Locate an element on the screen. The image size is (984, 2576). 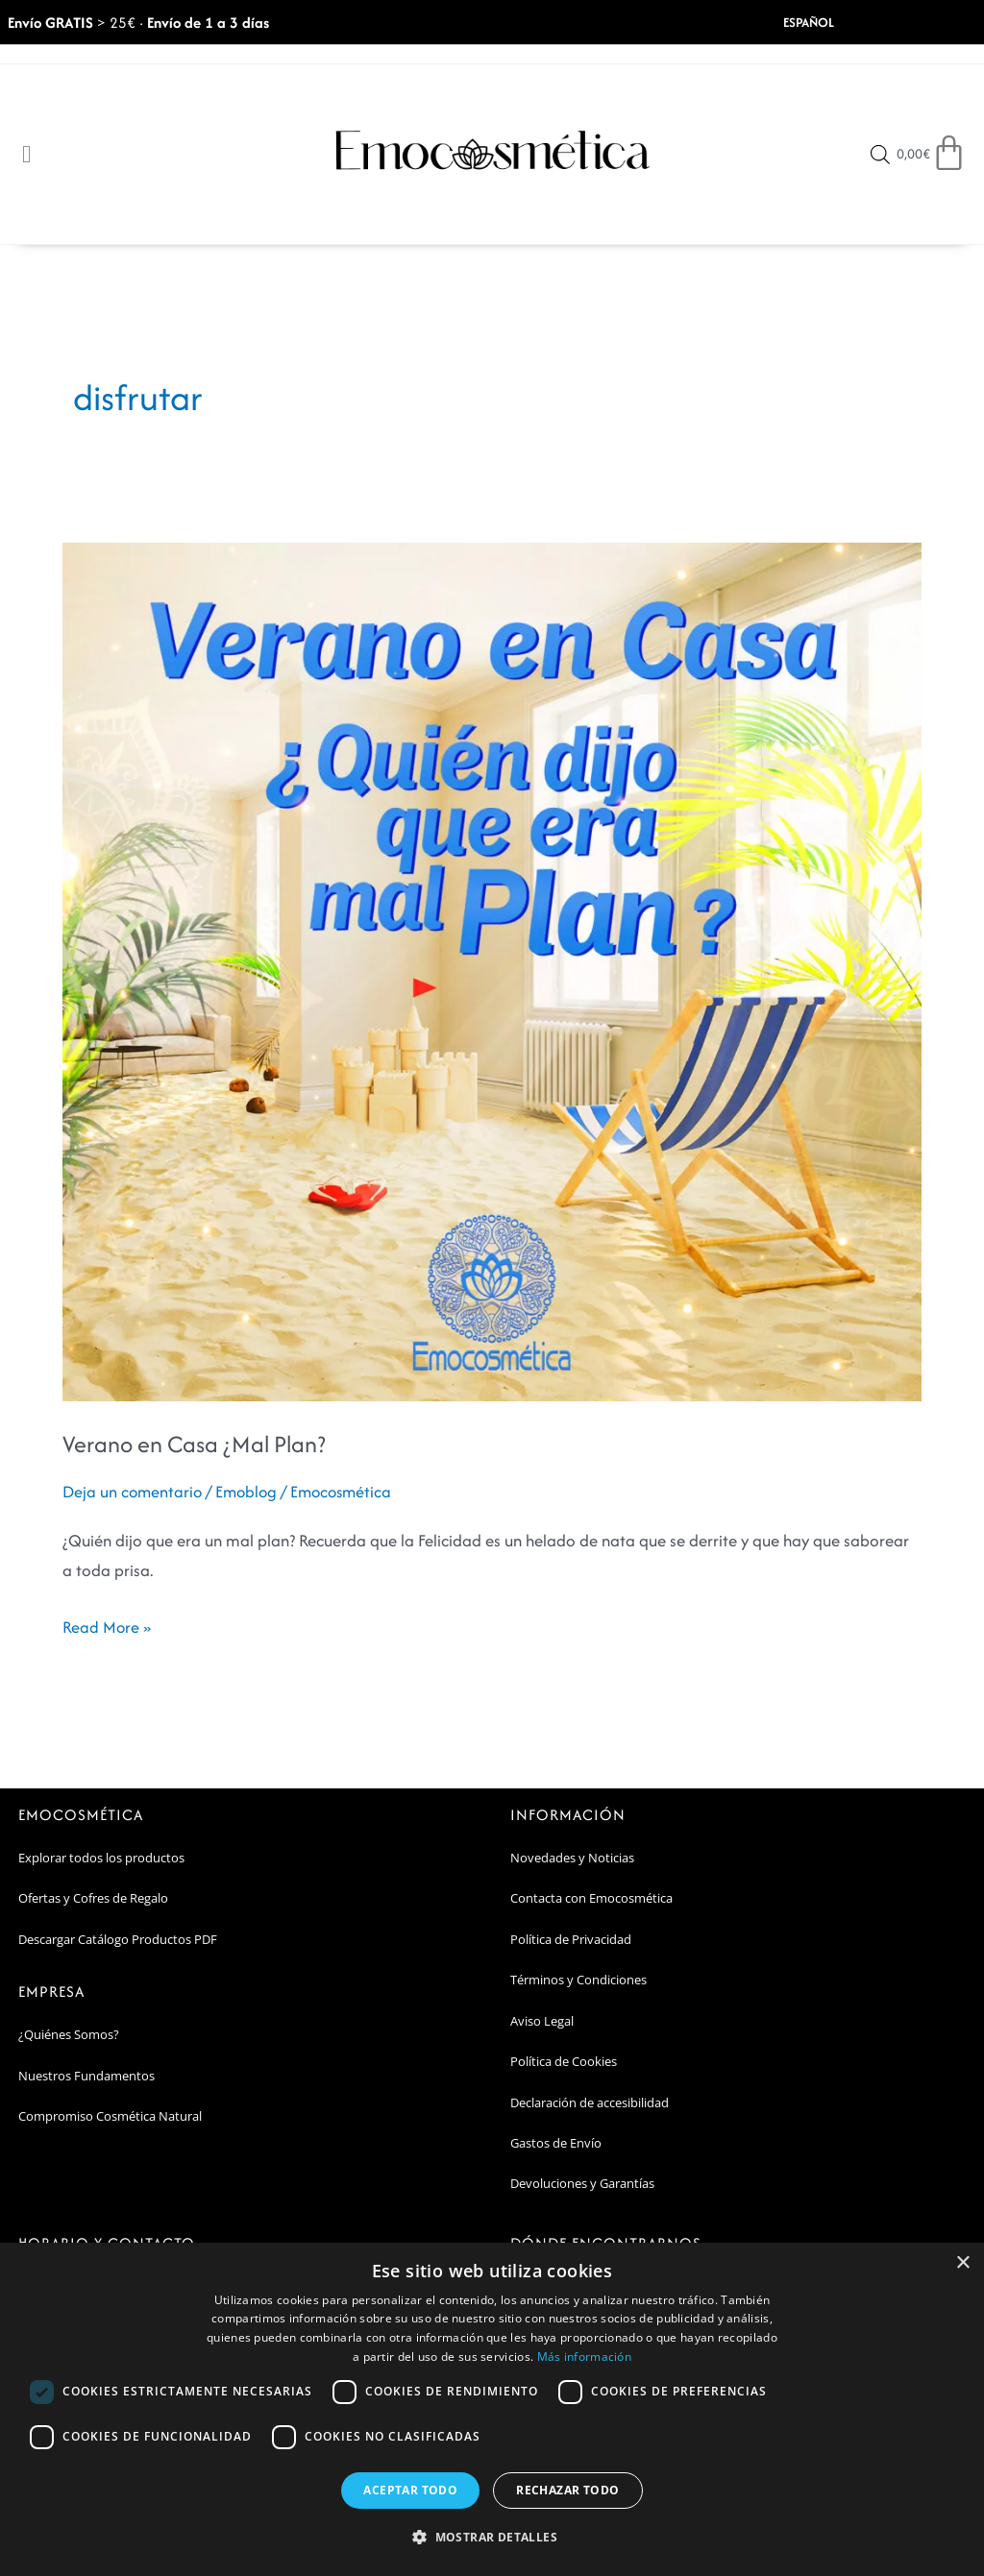
Ofertas y Cofres de Regalo is located at coordinates (93, 1899).